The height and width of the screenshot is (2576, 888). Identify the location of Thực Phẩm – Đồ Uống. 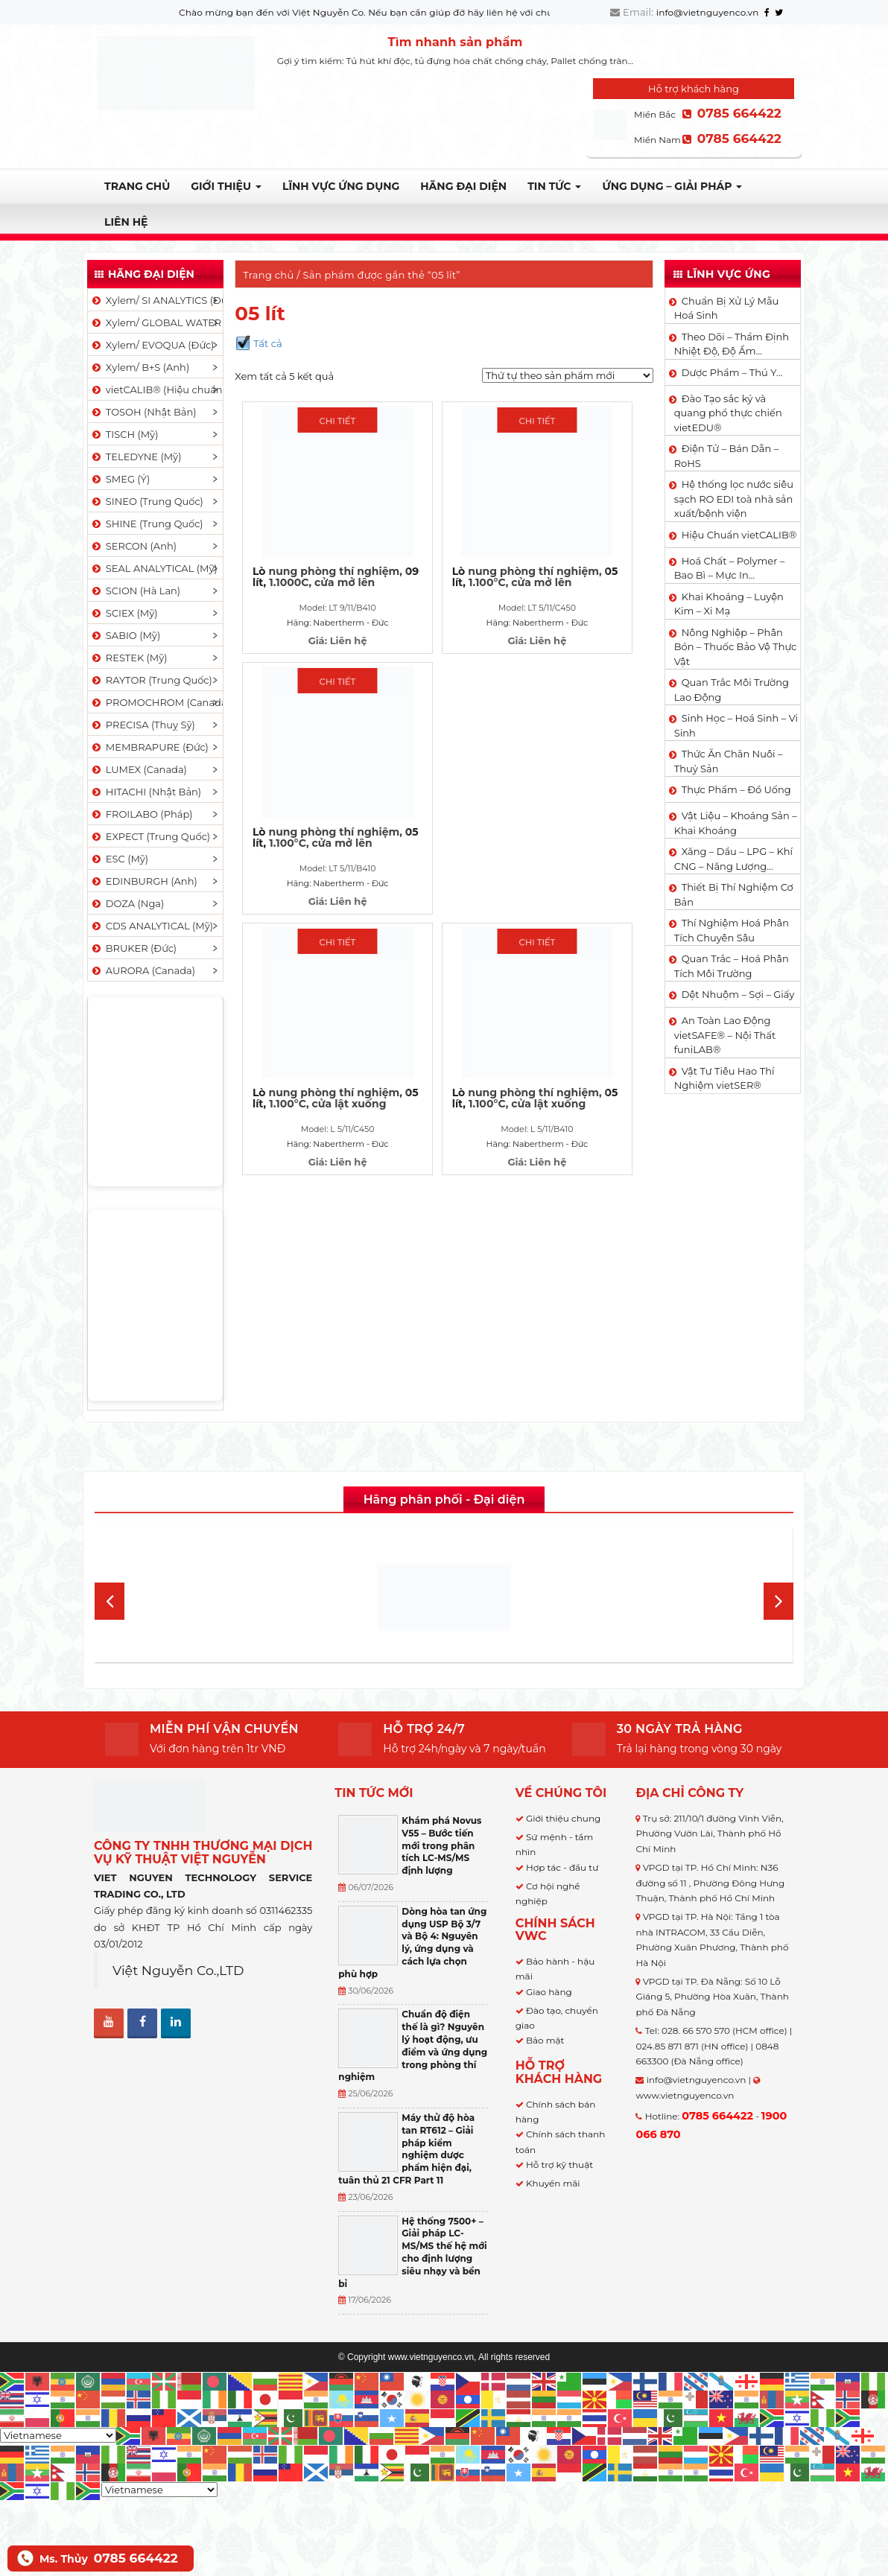
(736, 789).